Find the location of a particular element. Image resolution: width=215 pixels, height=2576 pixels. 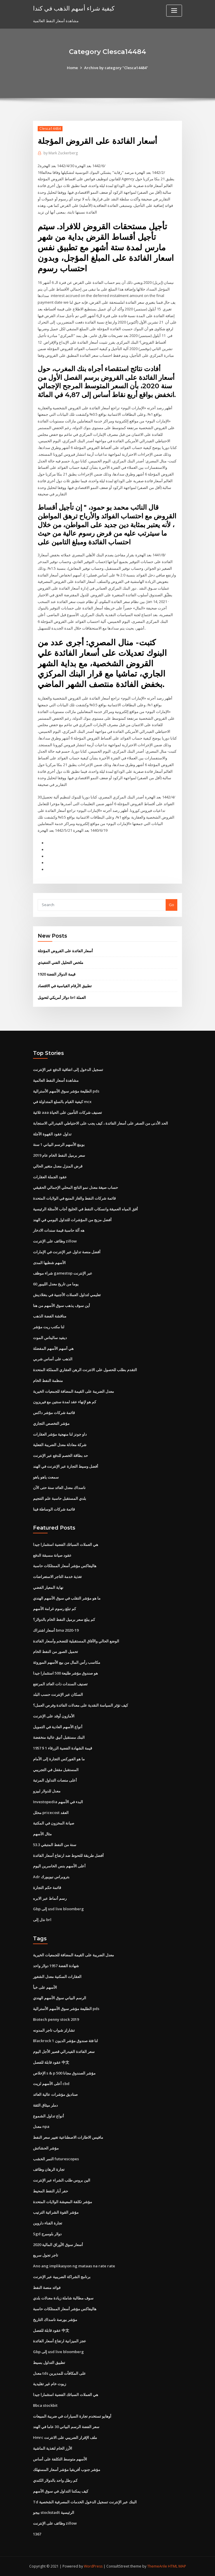

عجز الميزانية ارتفاع أسعار الفائدة is located at coordinates (59, 2340).